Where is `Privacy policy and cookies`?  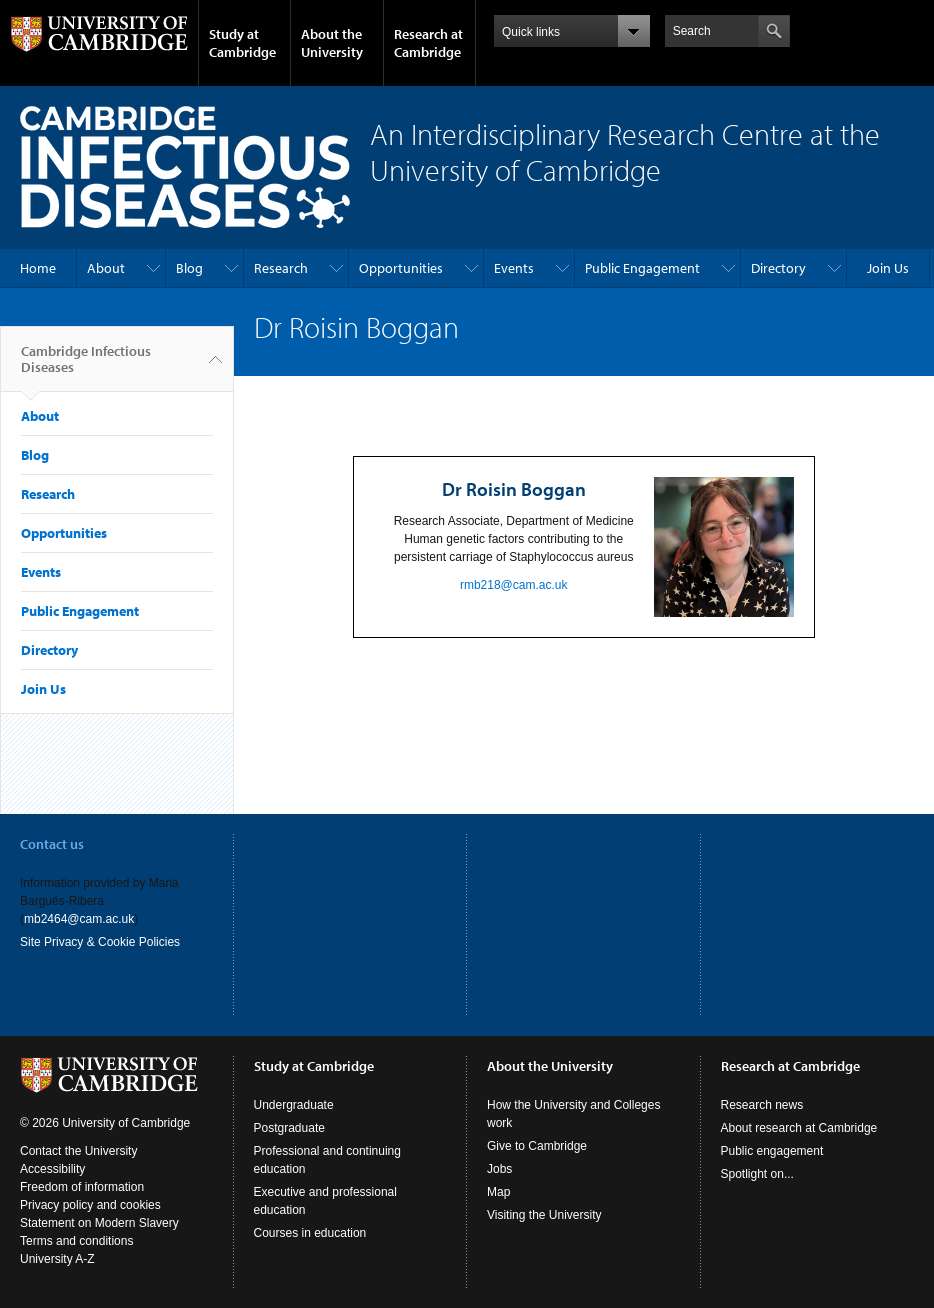 Privacy policy and cookies is located at coordinates (90, 1205).